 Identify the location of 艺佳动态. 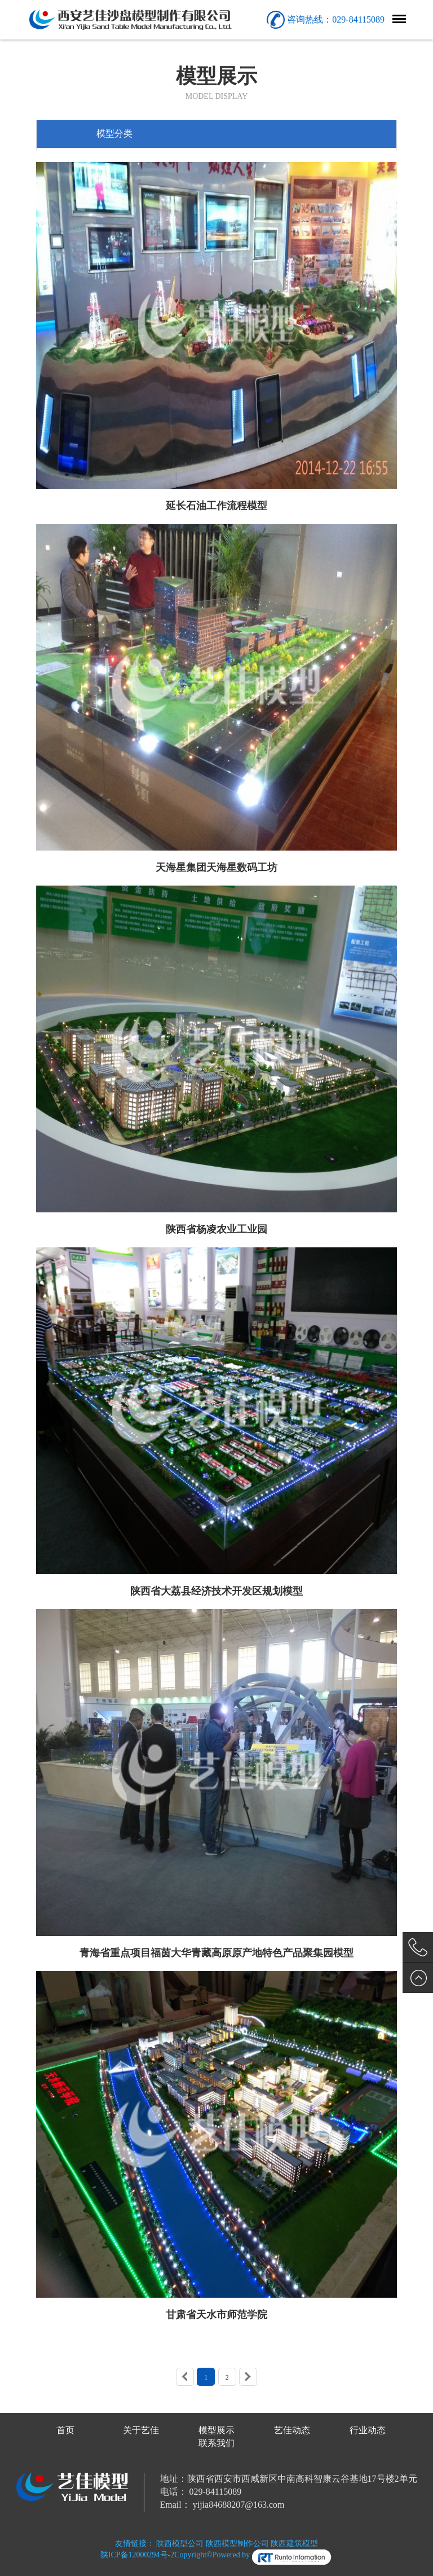
(292, 2430).